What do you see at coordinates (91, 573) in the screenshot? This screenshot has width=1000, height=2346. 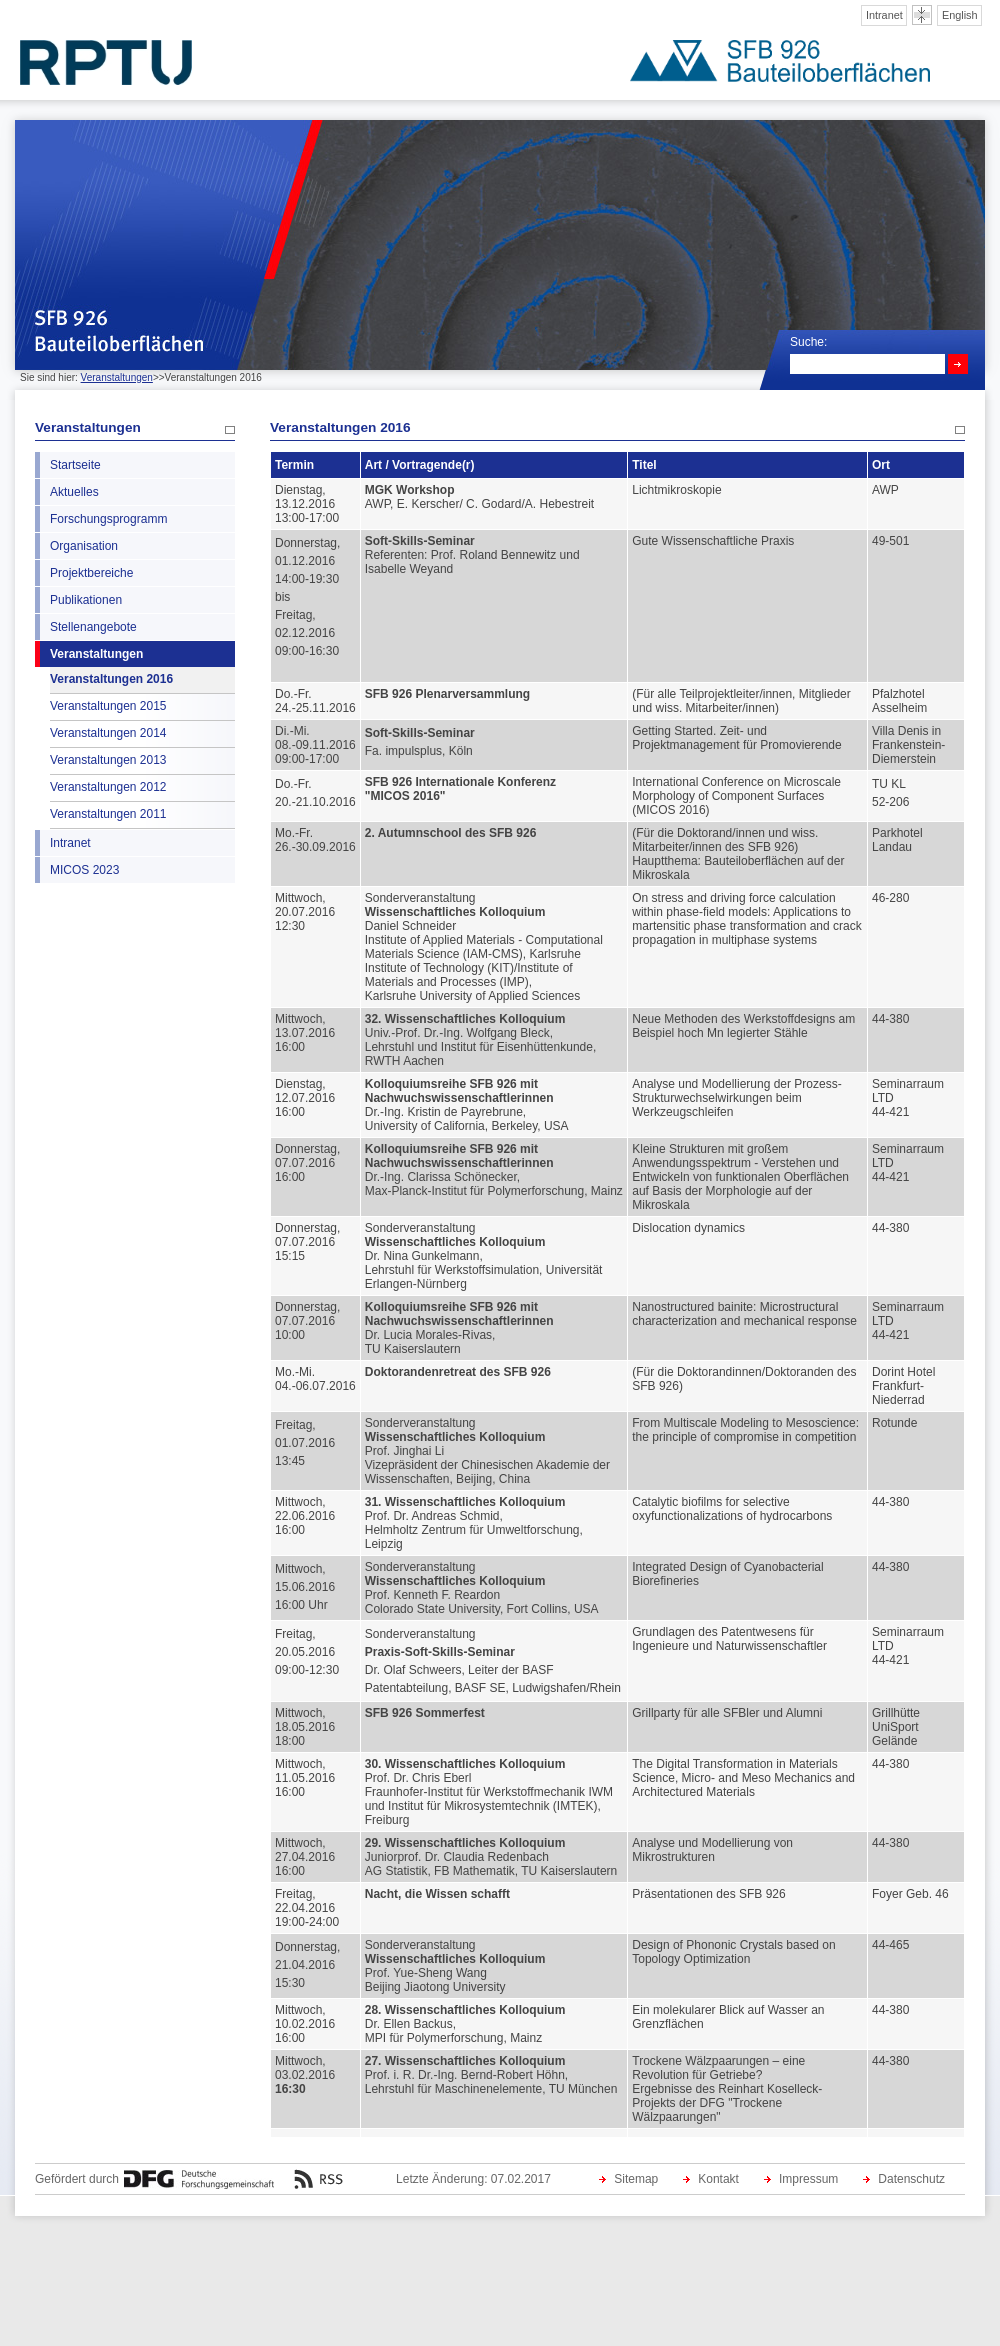 I see `Projektbereiche` at bounding box center [91, 573].